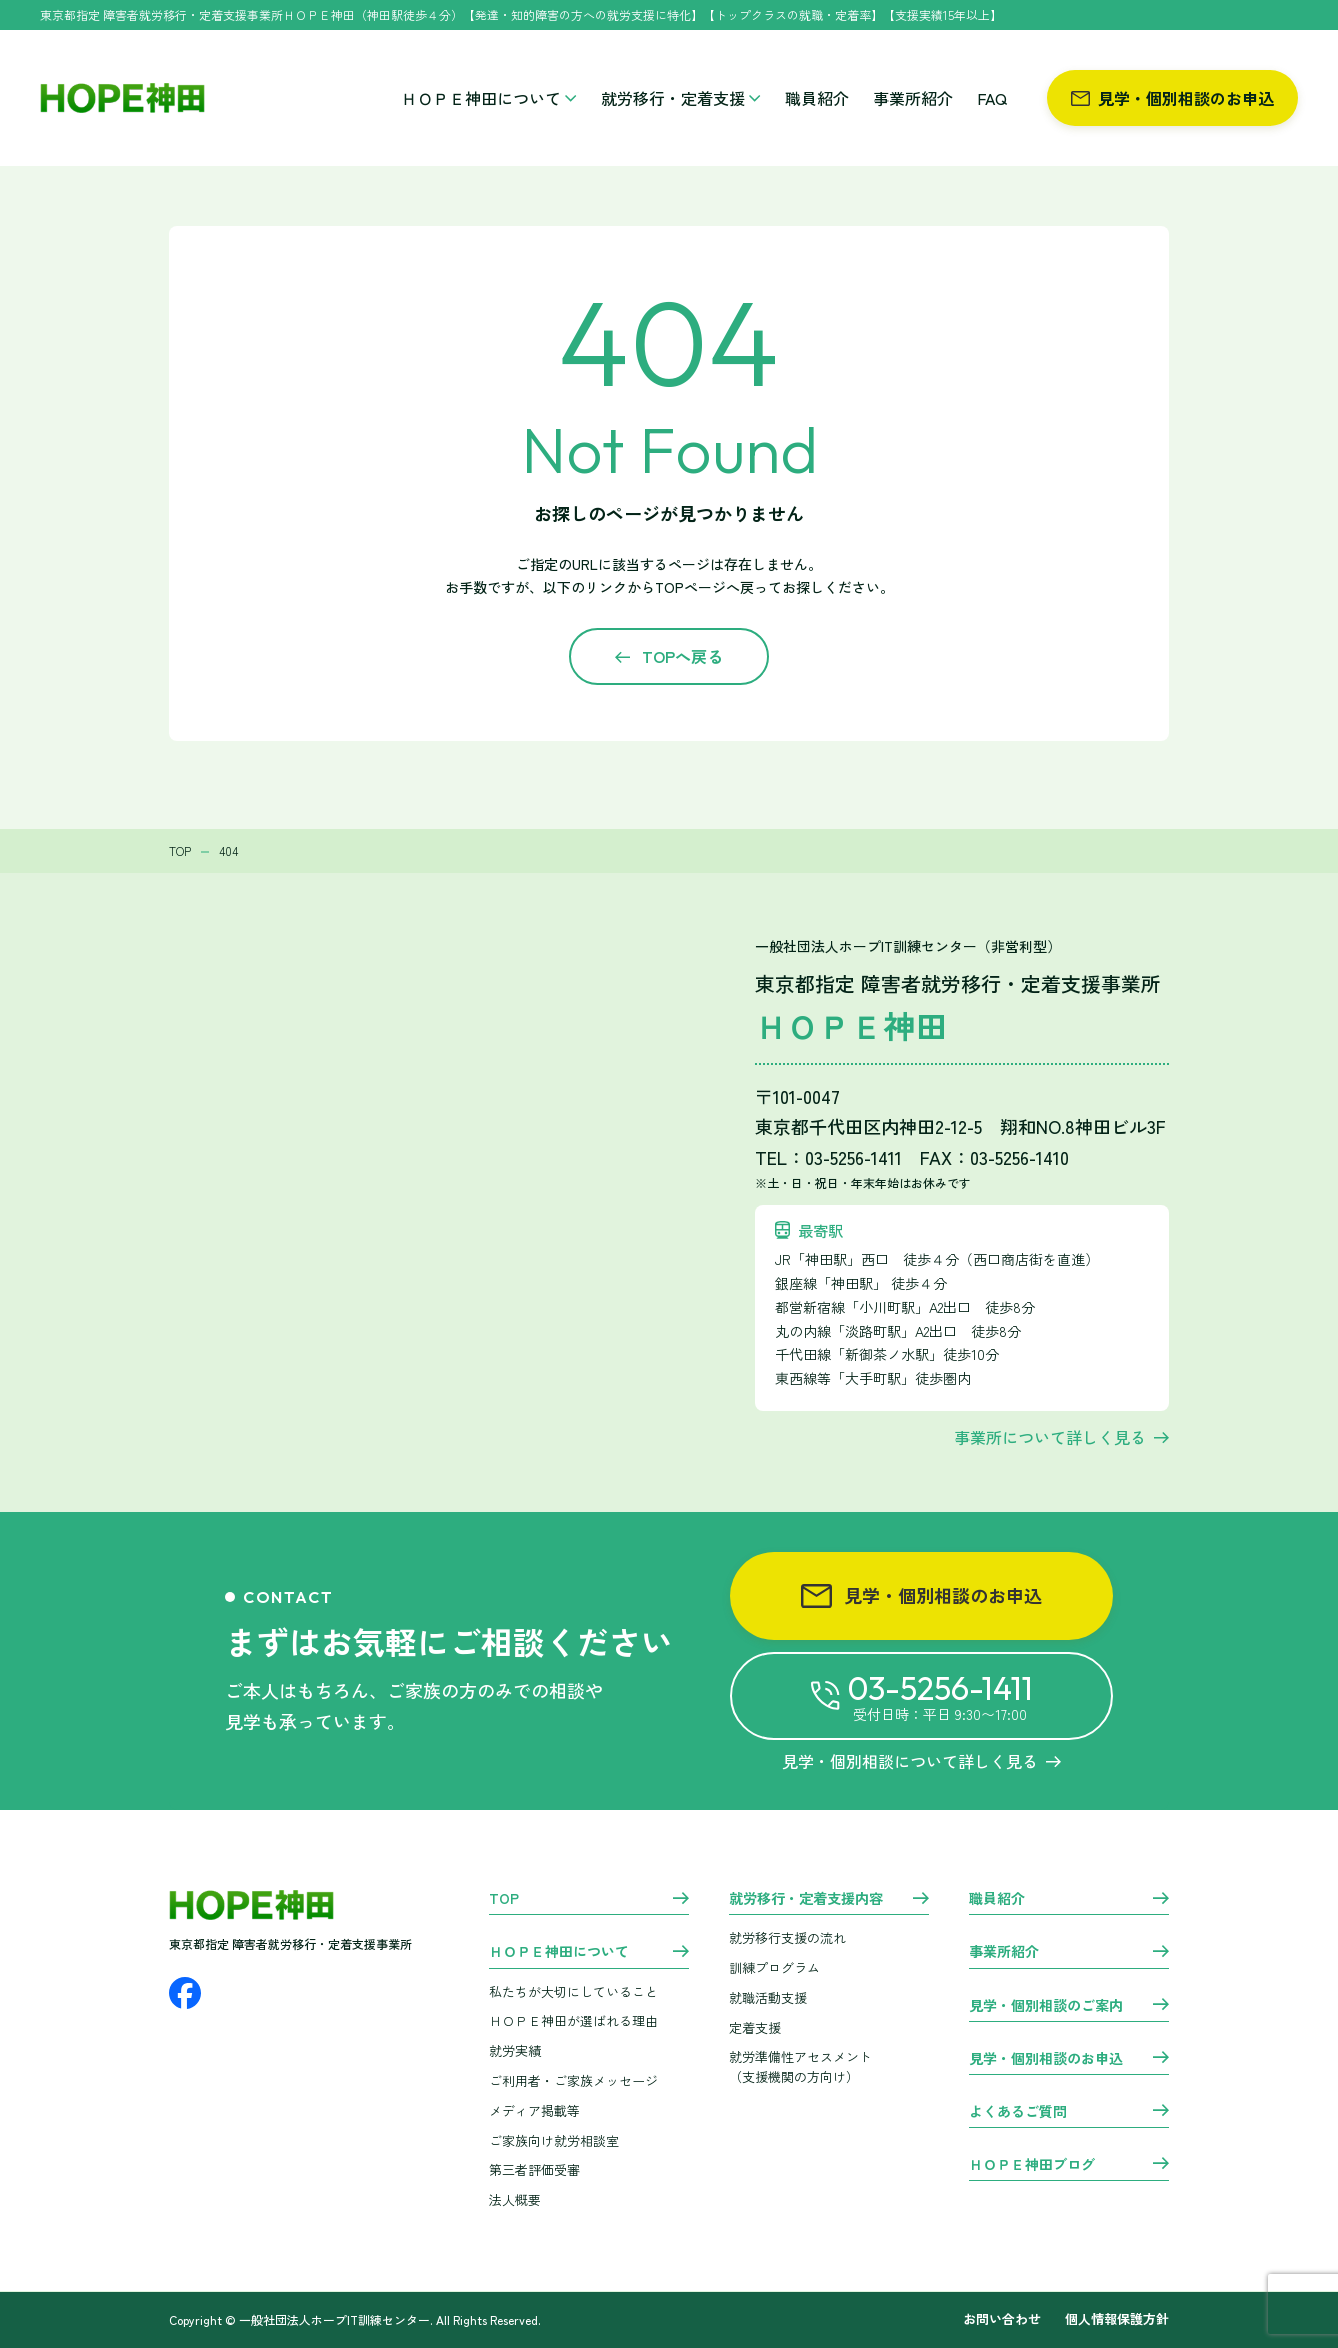 The image size is (1338, 2348). What do you see at coordinates (681, 98) in the screenshot?
I see `就労移行・定着支援` at bounding box center [681, 98].